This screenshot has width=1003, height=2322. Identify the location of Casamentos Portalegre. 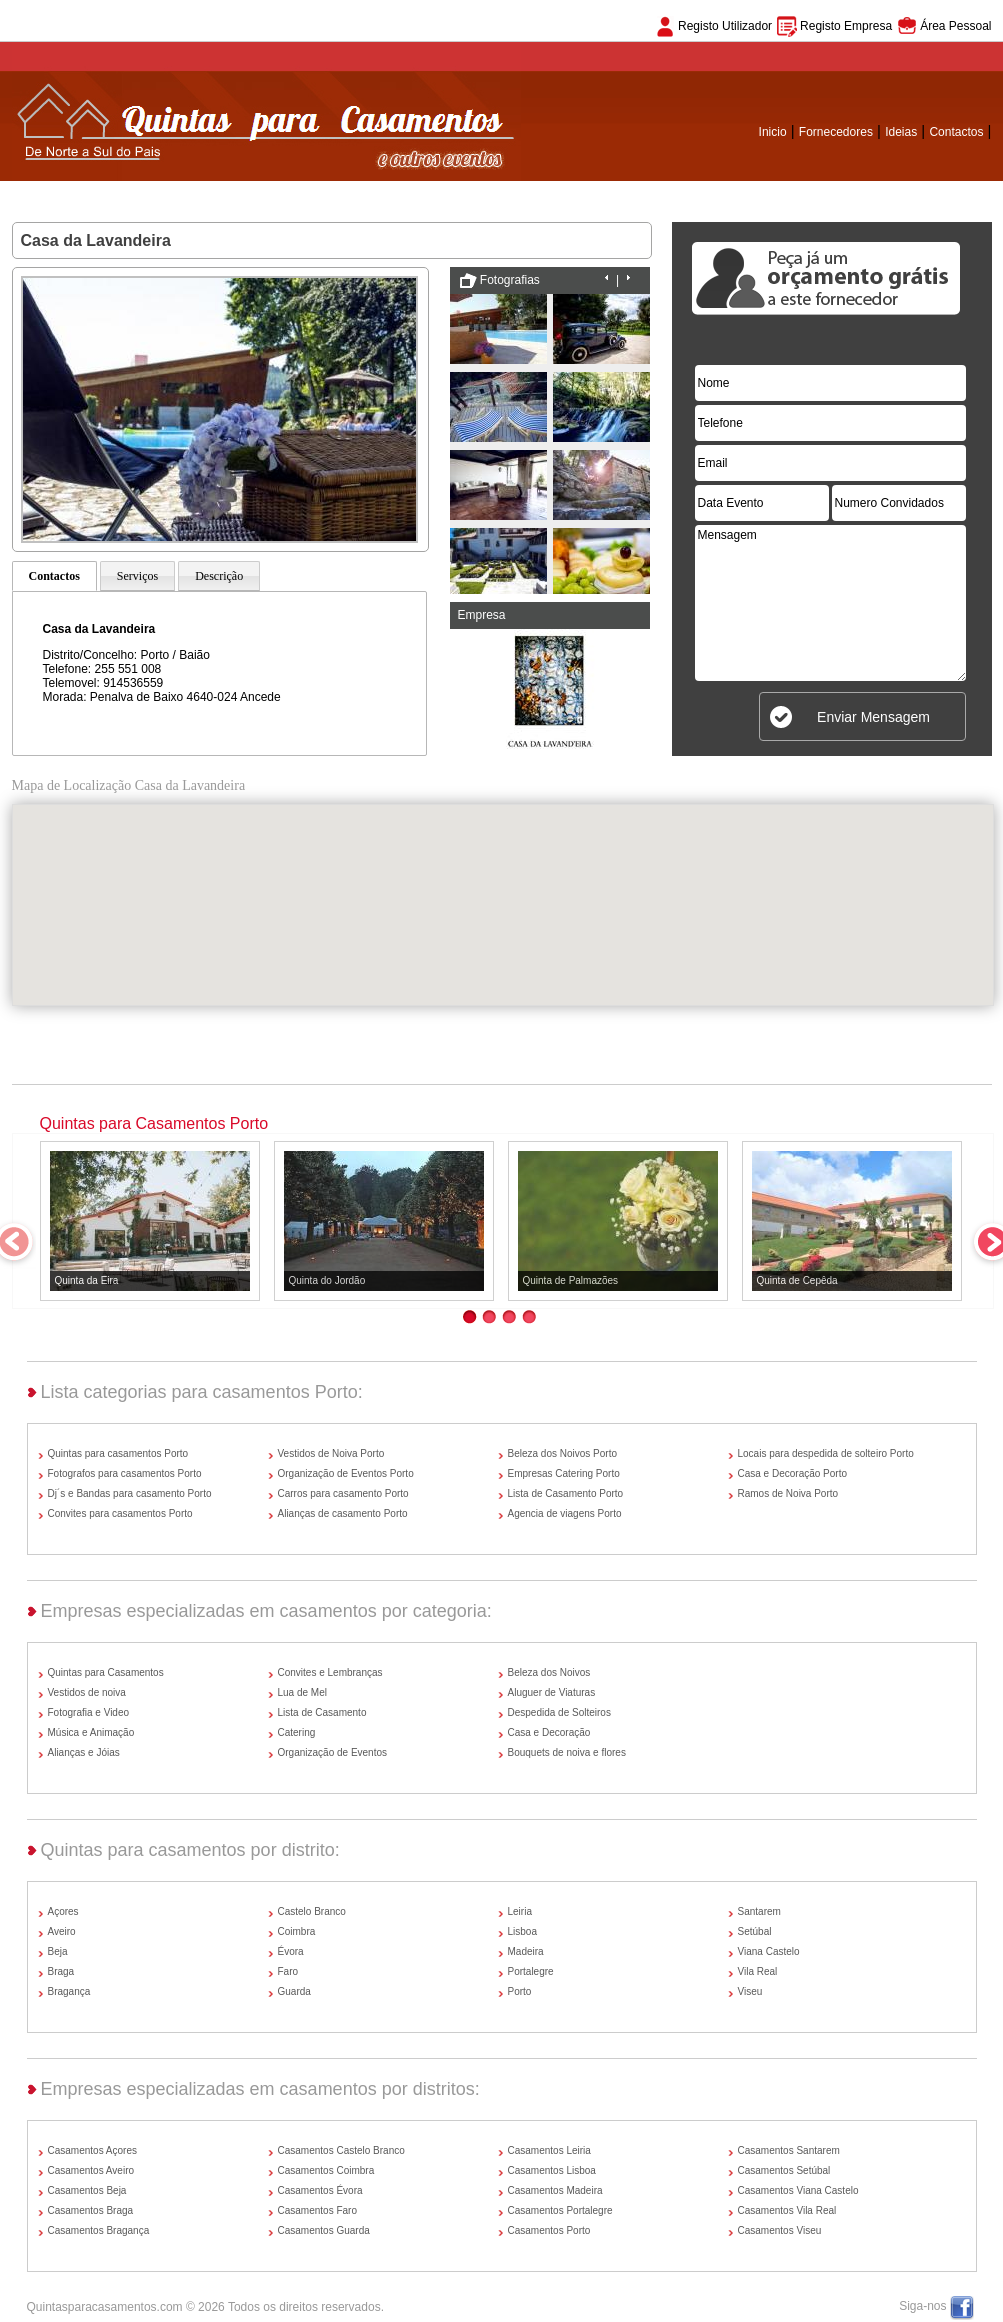
(560, 2210).